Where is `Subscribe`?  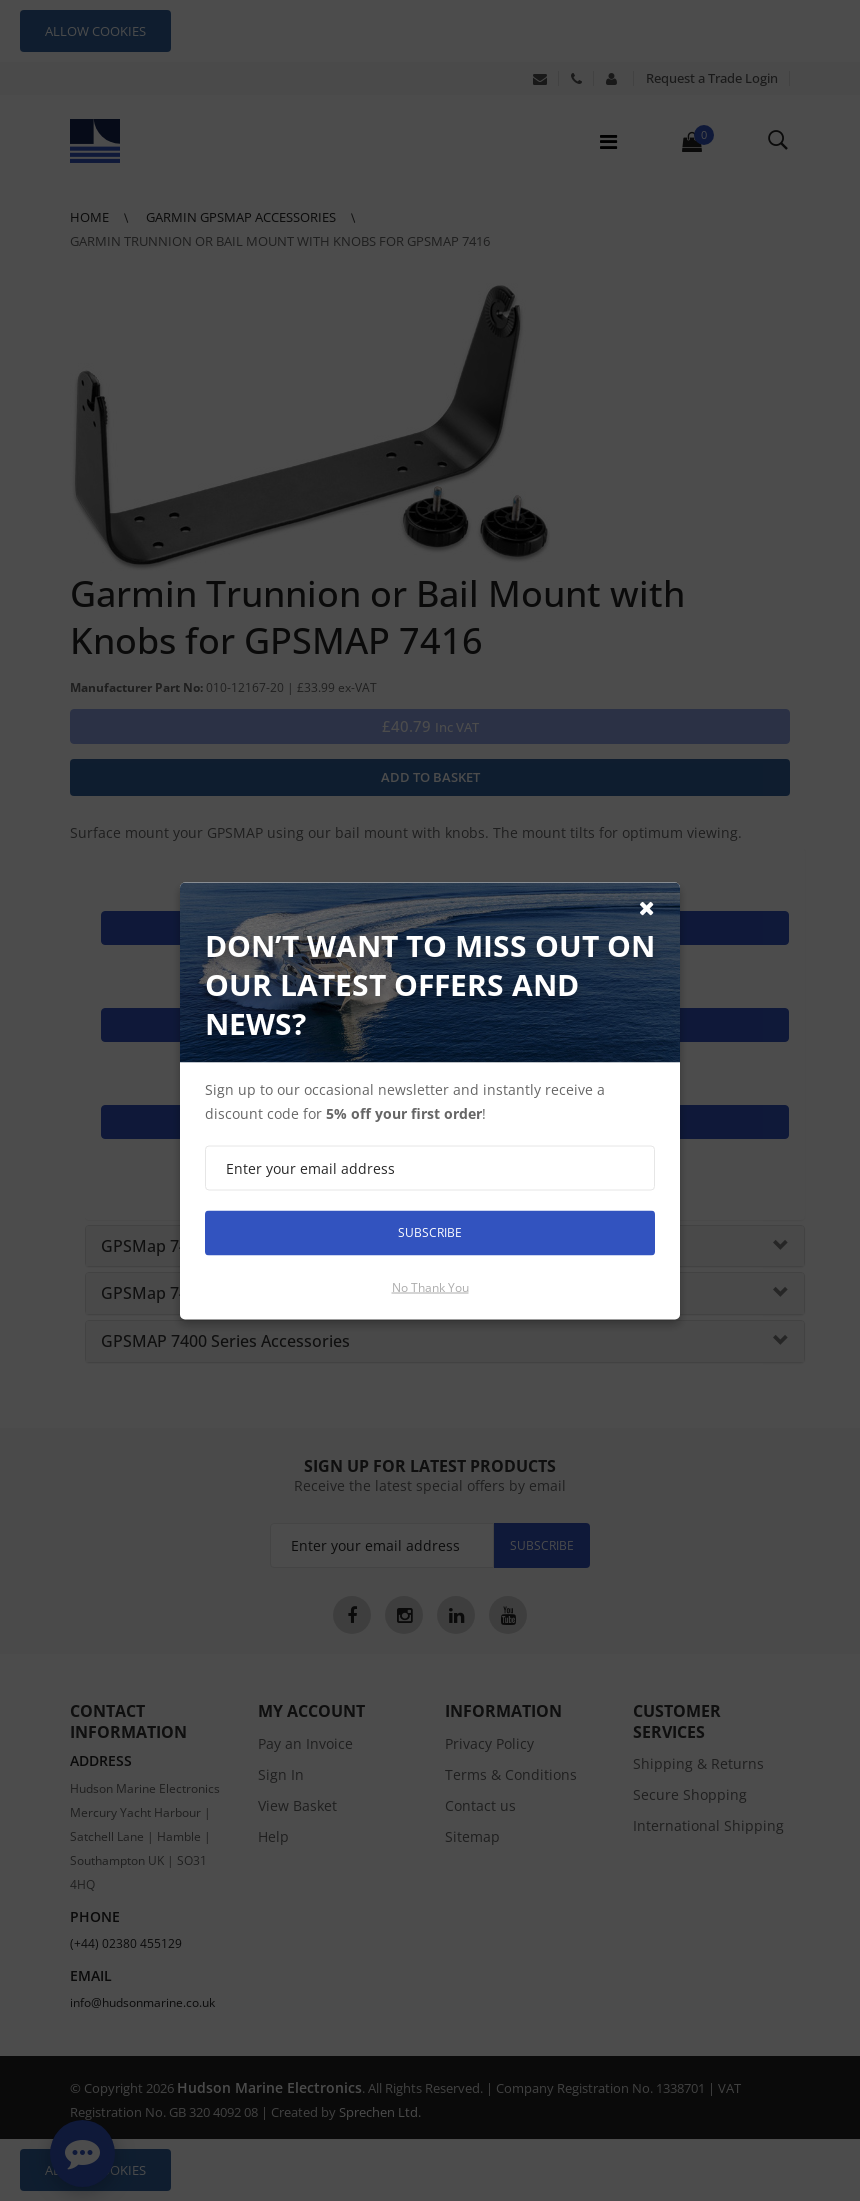 Subscribe is located at coordinates (430, 1232).